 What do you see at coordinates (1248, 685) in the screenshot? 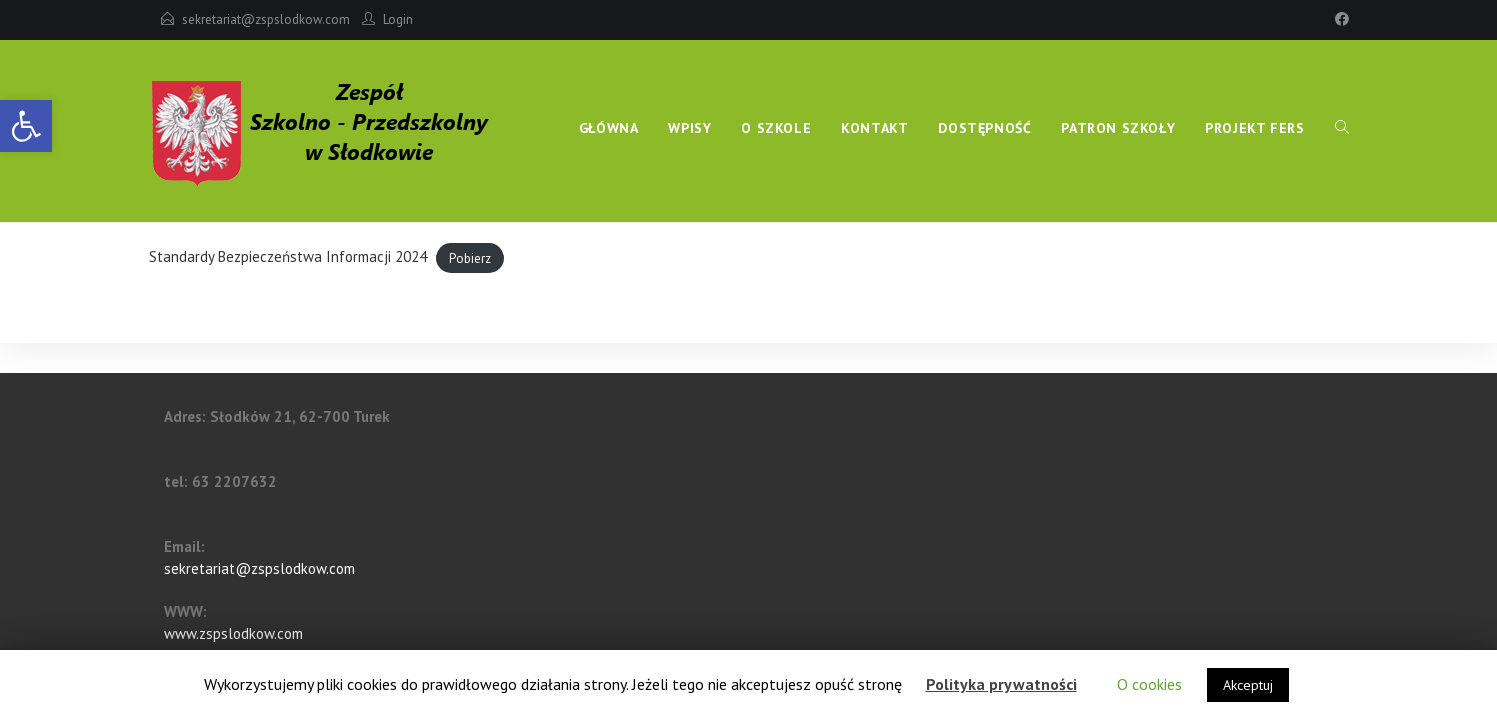
I see `Akceptuj [button]` at bounding box center [1248, 685].